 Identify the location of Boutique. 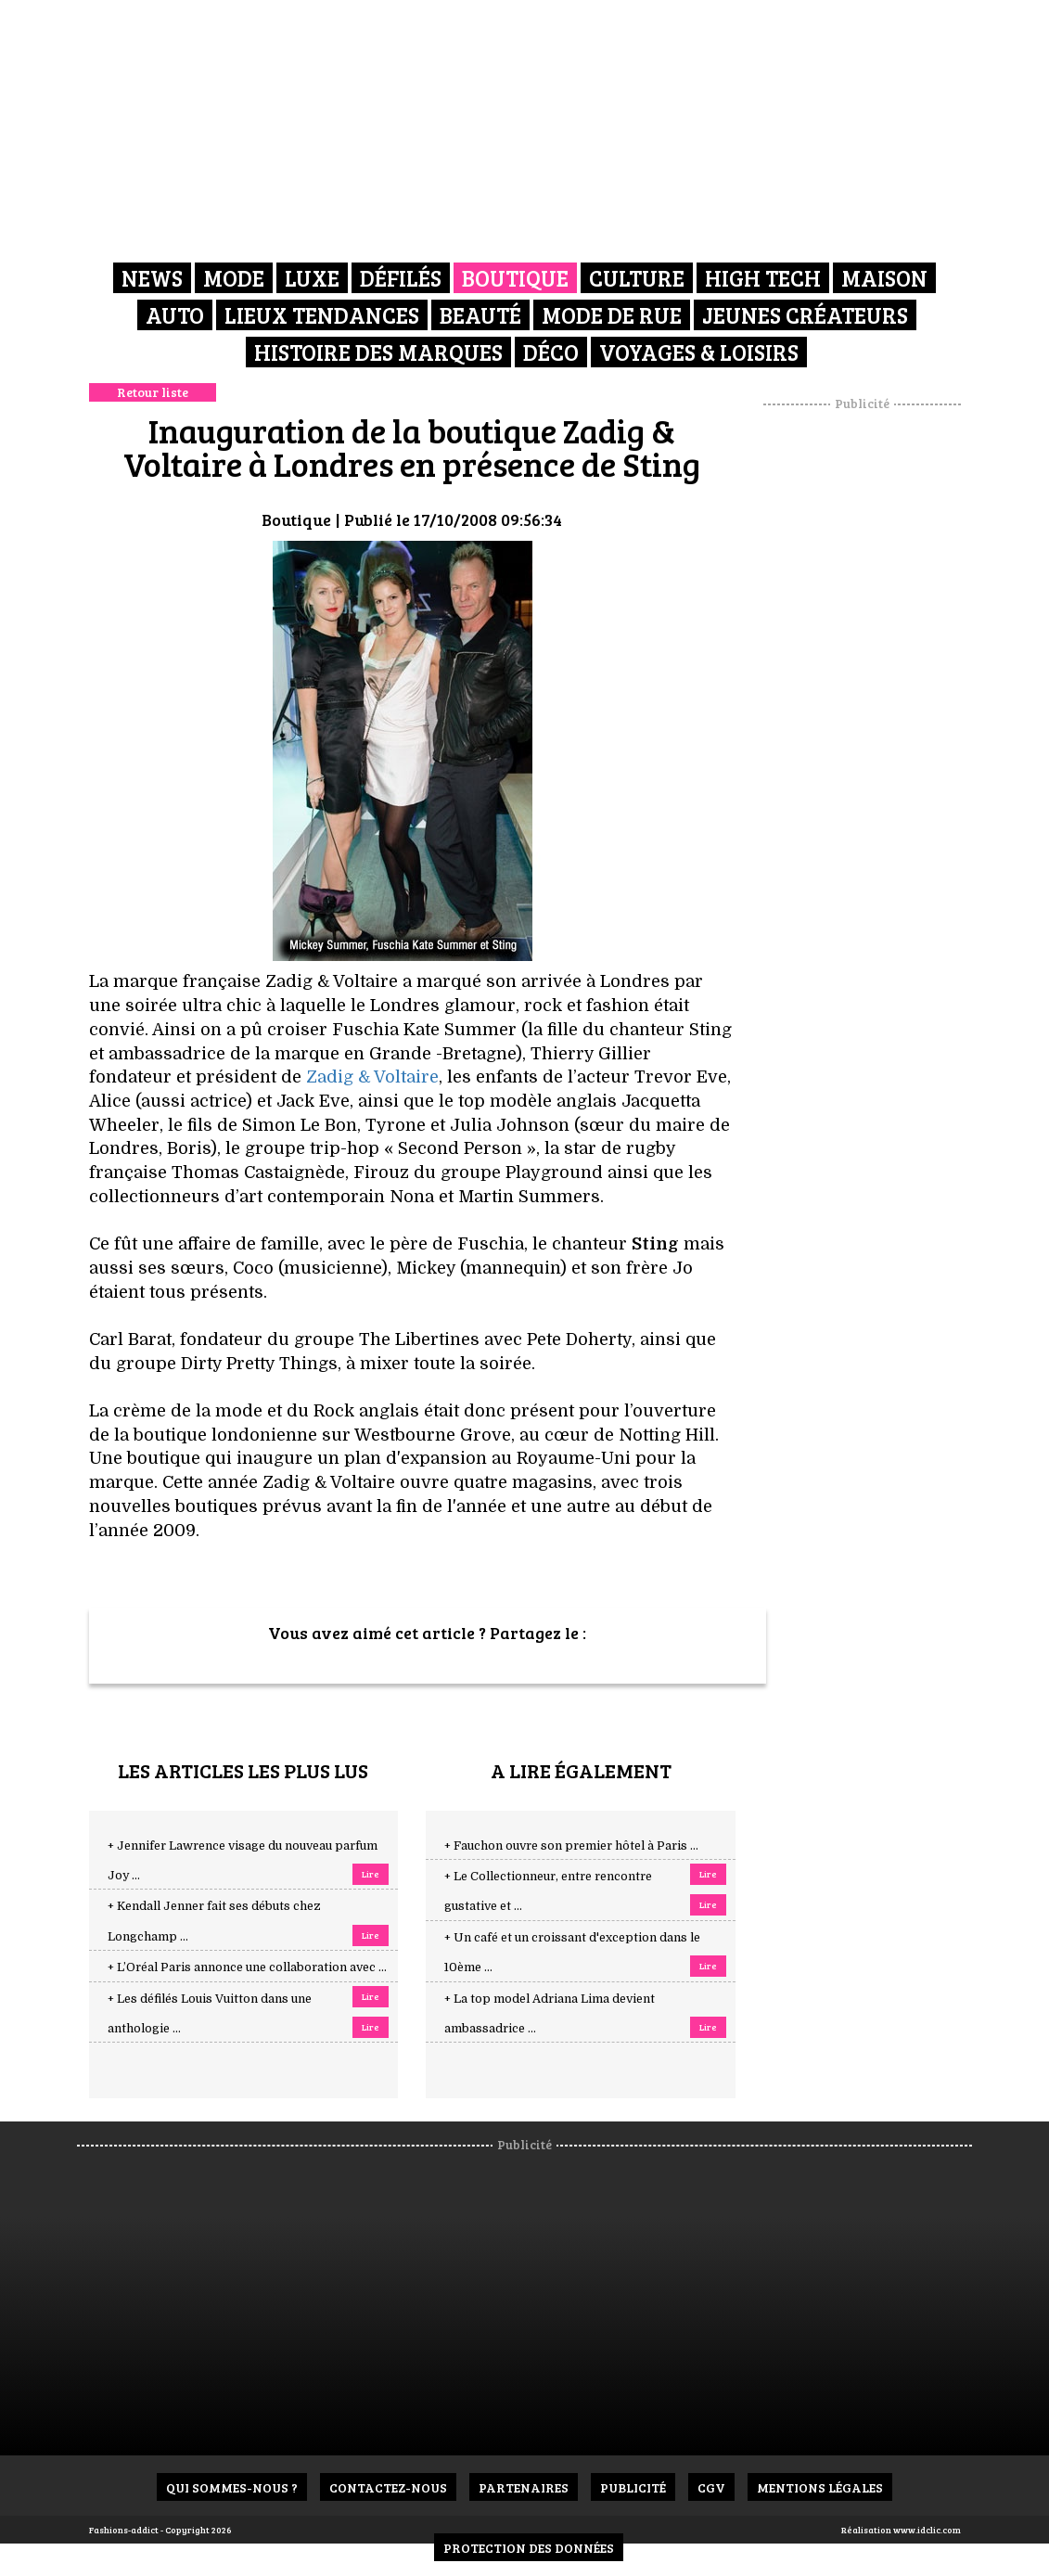
(515, 278).